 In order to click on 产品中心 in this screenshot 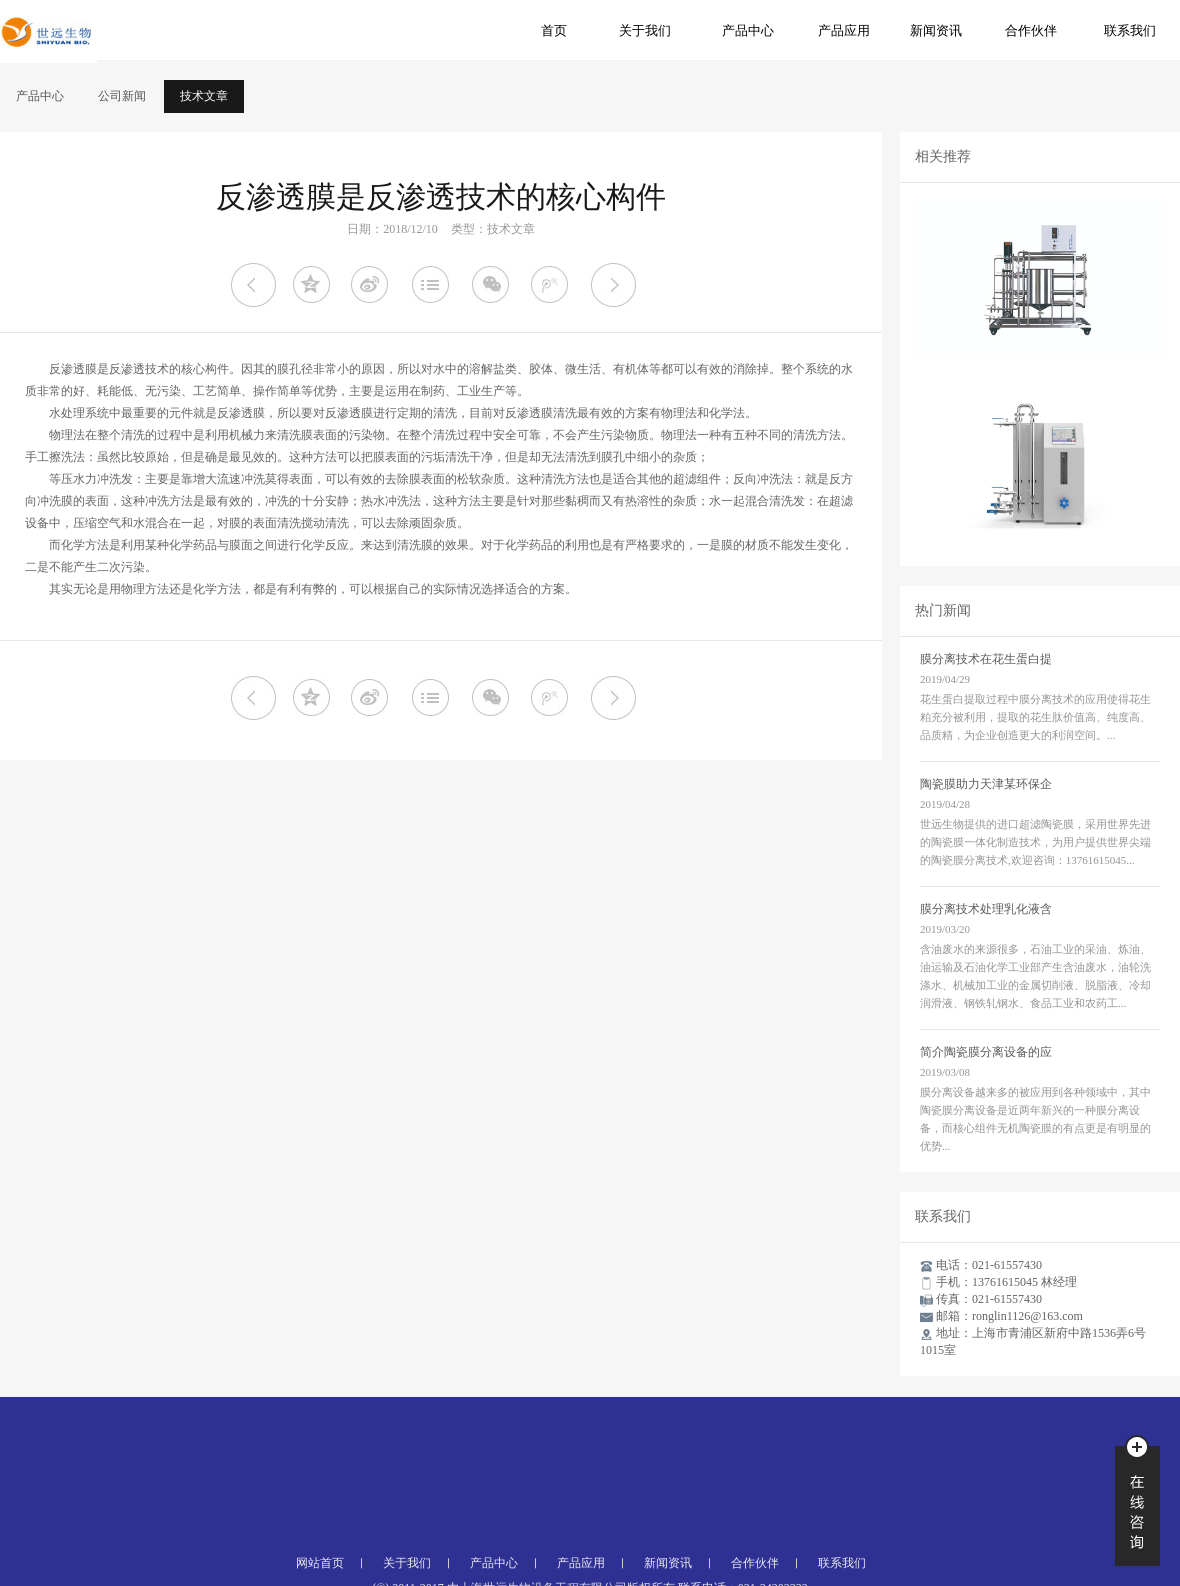, I will do `click(748, 30)`.